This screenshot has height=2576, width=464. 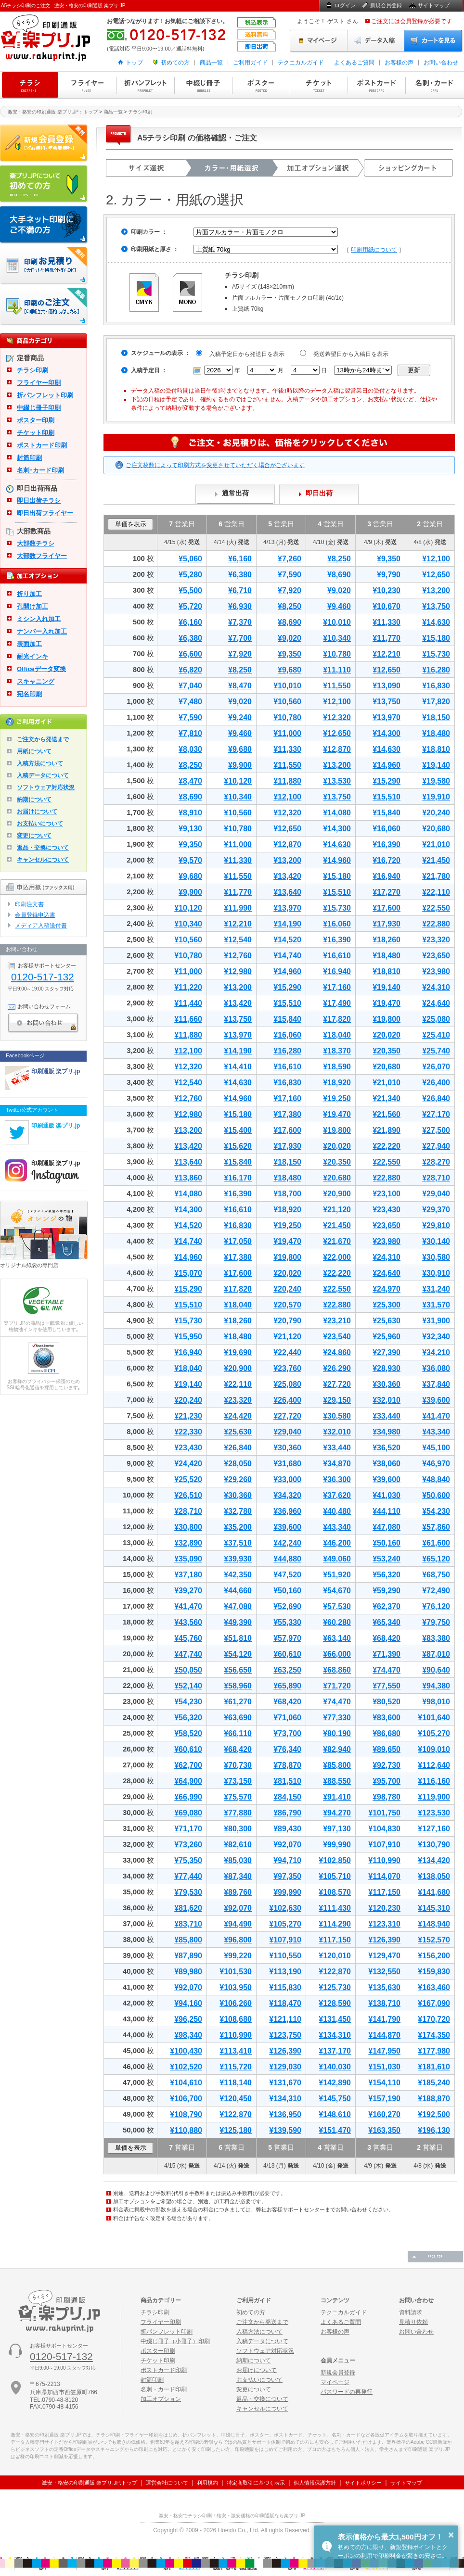 What do you see at coordinates (436, 1130) in the screenshot?
I see `¥27,500` at bounding box center [436, 1130].